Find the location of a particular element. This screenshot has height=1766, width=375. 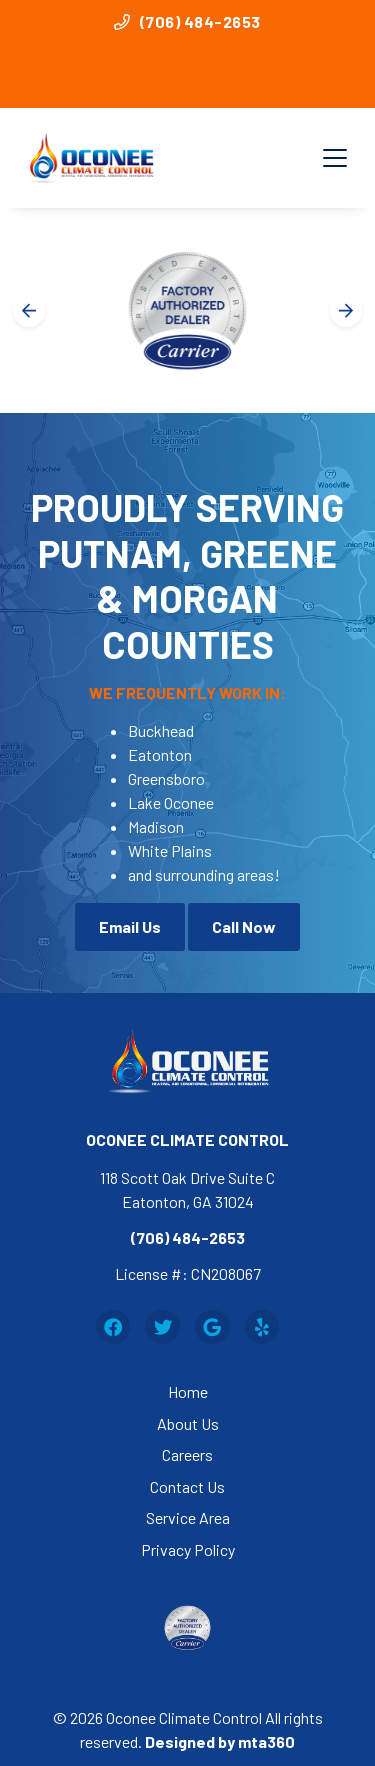

Designed by mta360 is located at coordinates (220, 1741).